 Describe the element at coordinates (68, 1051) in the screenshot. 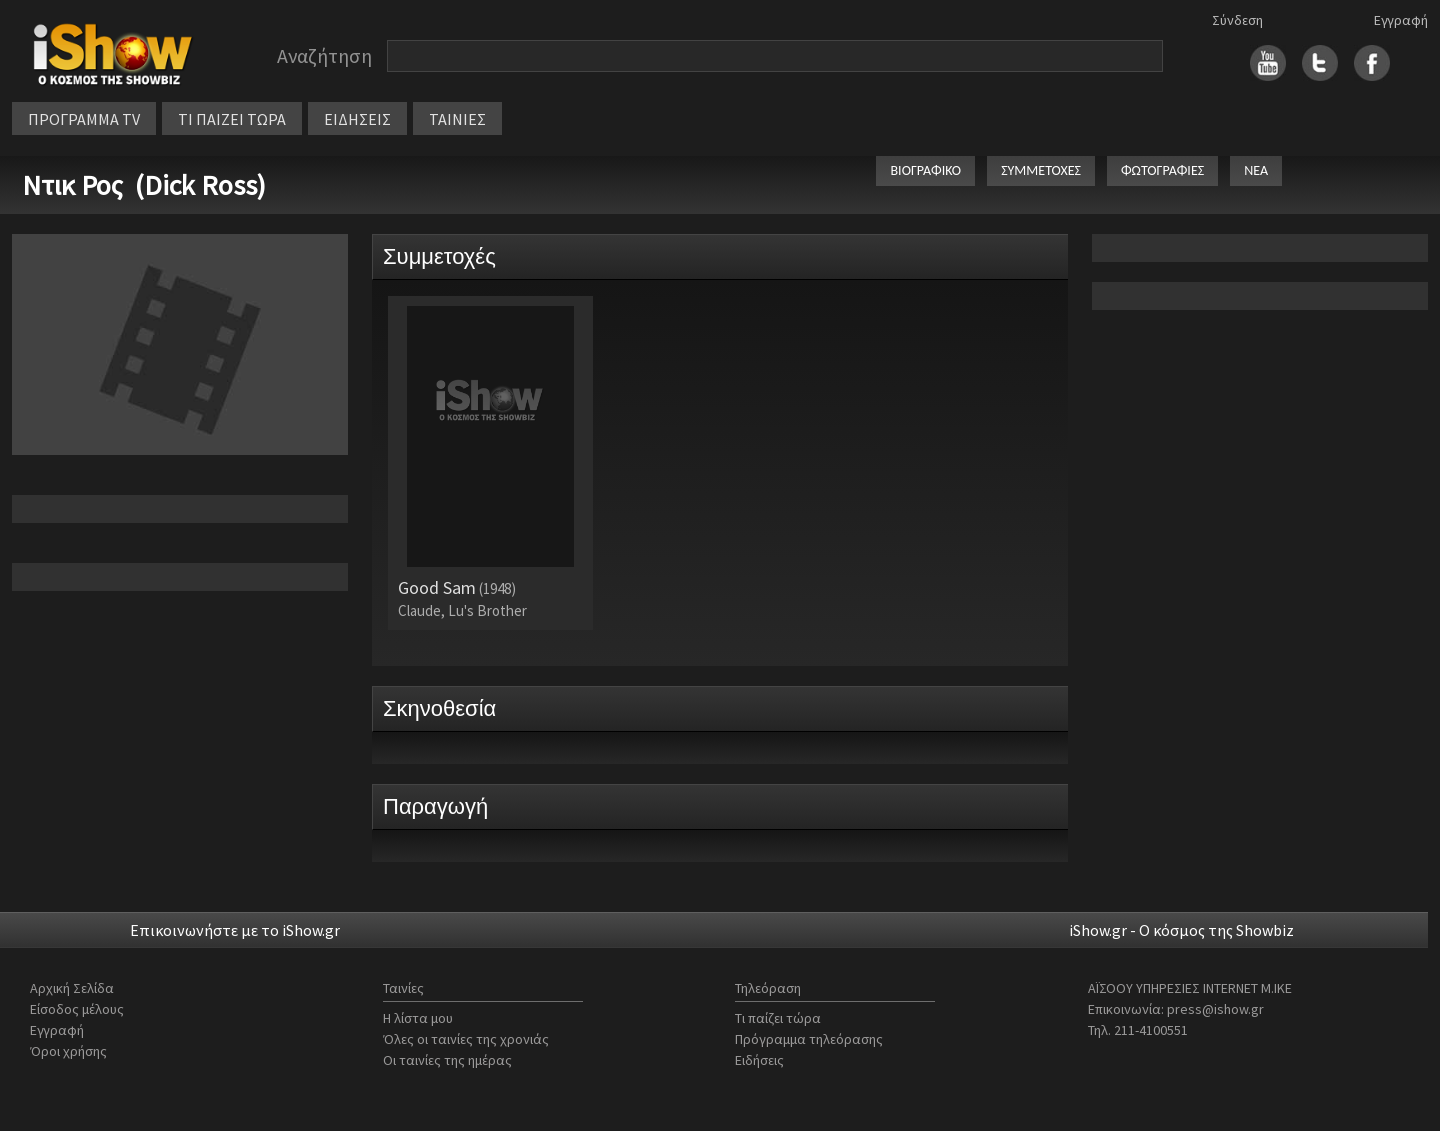

I see `Όροι χρήσης` at that location.